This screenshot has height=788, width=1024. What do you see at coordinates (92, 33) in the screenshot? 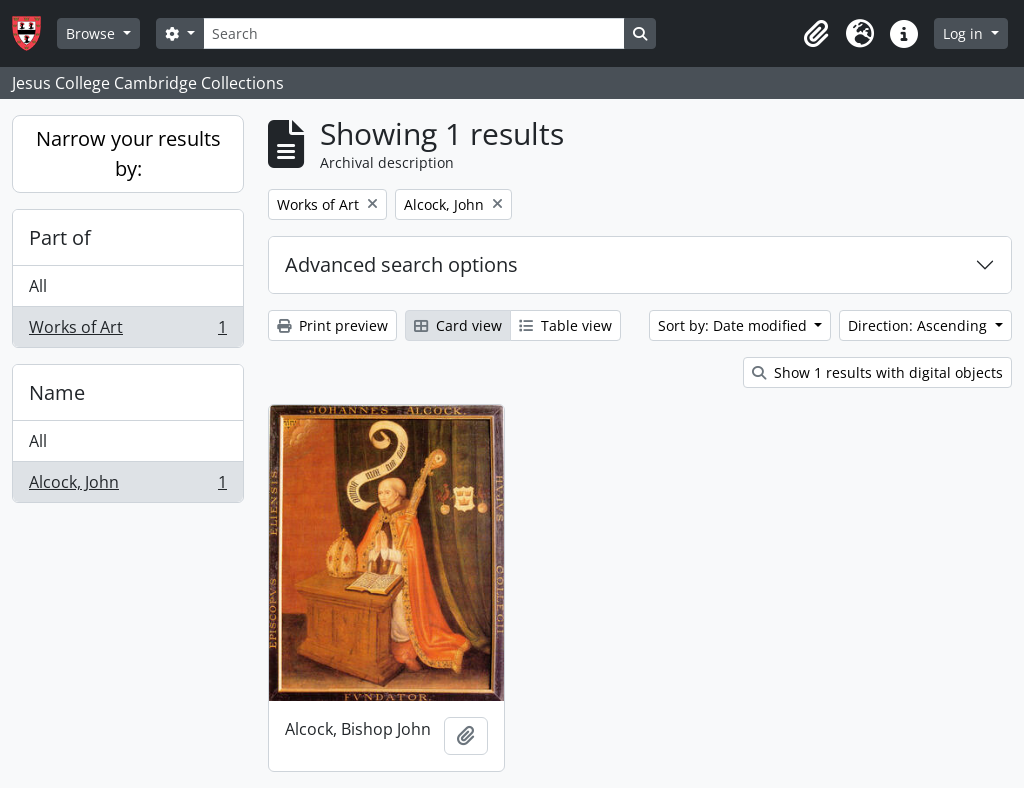
I see `Browse` at bounding box center [92, 33].